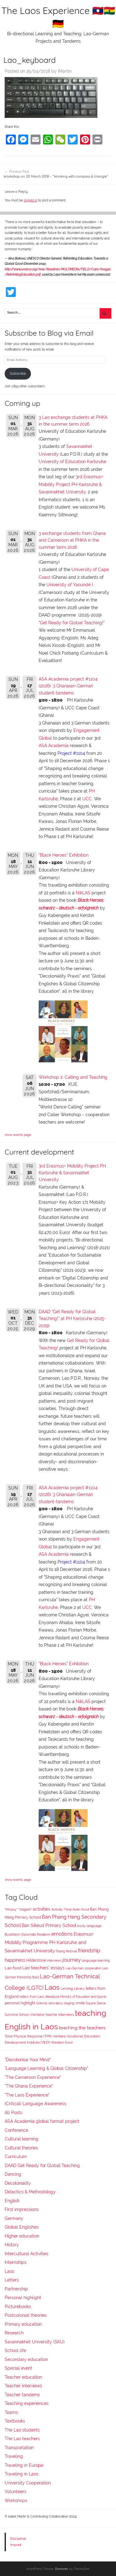  What do you see at coordinates (61, 1909) in the screenshot?
I see `Activity Time` at bounding box center [61, 1909].